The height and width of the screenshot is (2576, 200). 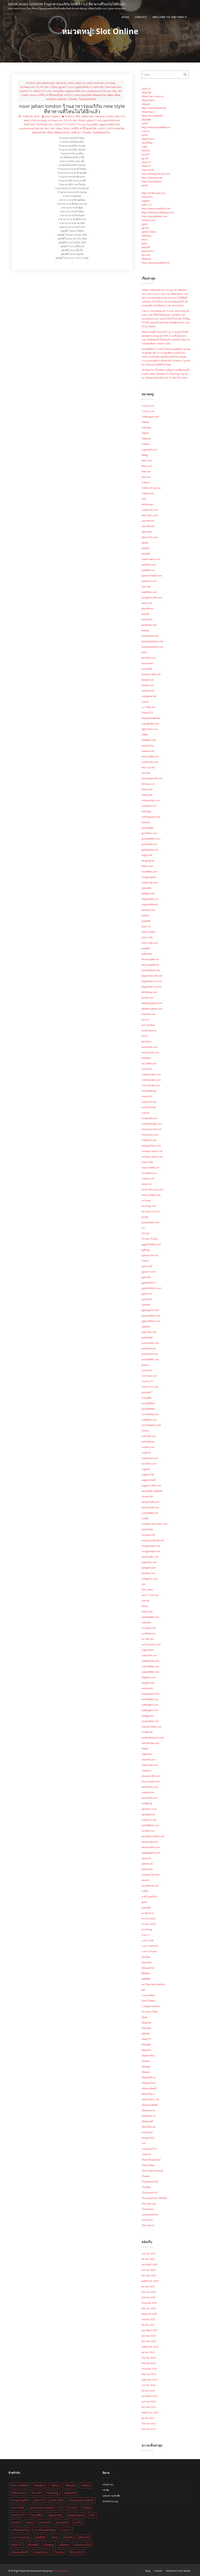 What do you see at coordinates (145, 1880) in the screenshot?
I see `zeus66` at bounding box center [145, 1880].